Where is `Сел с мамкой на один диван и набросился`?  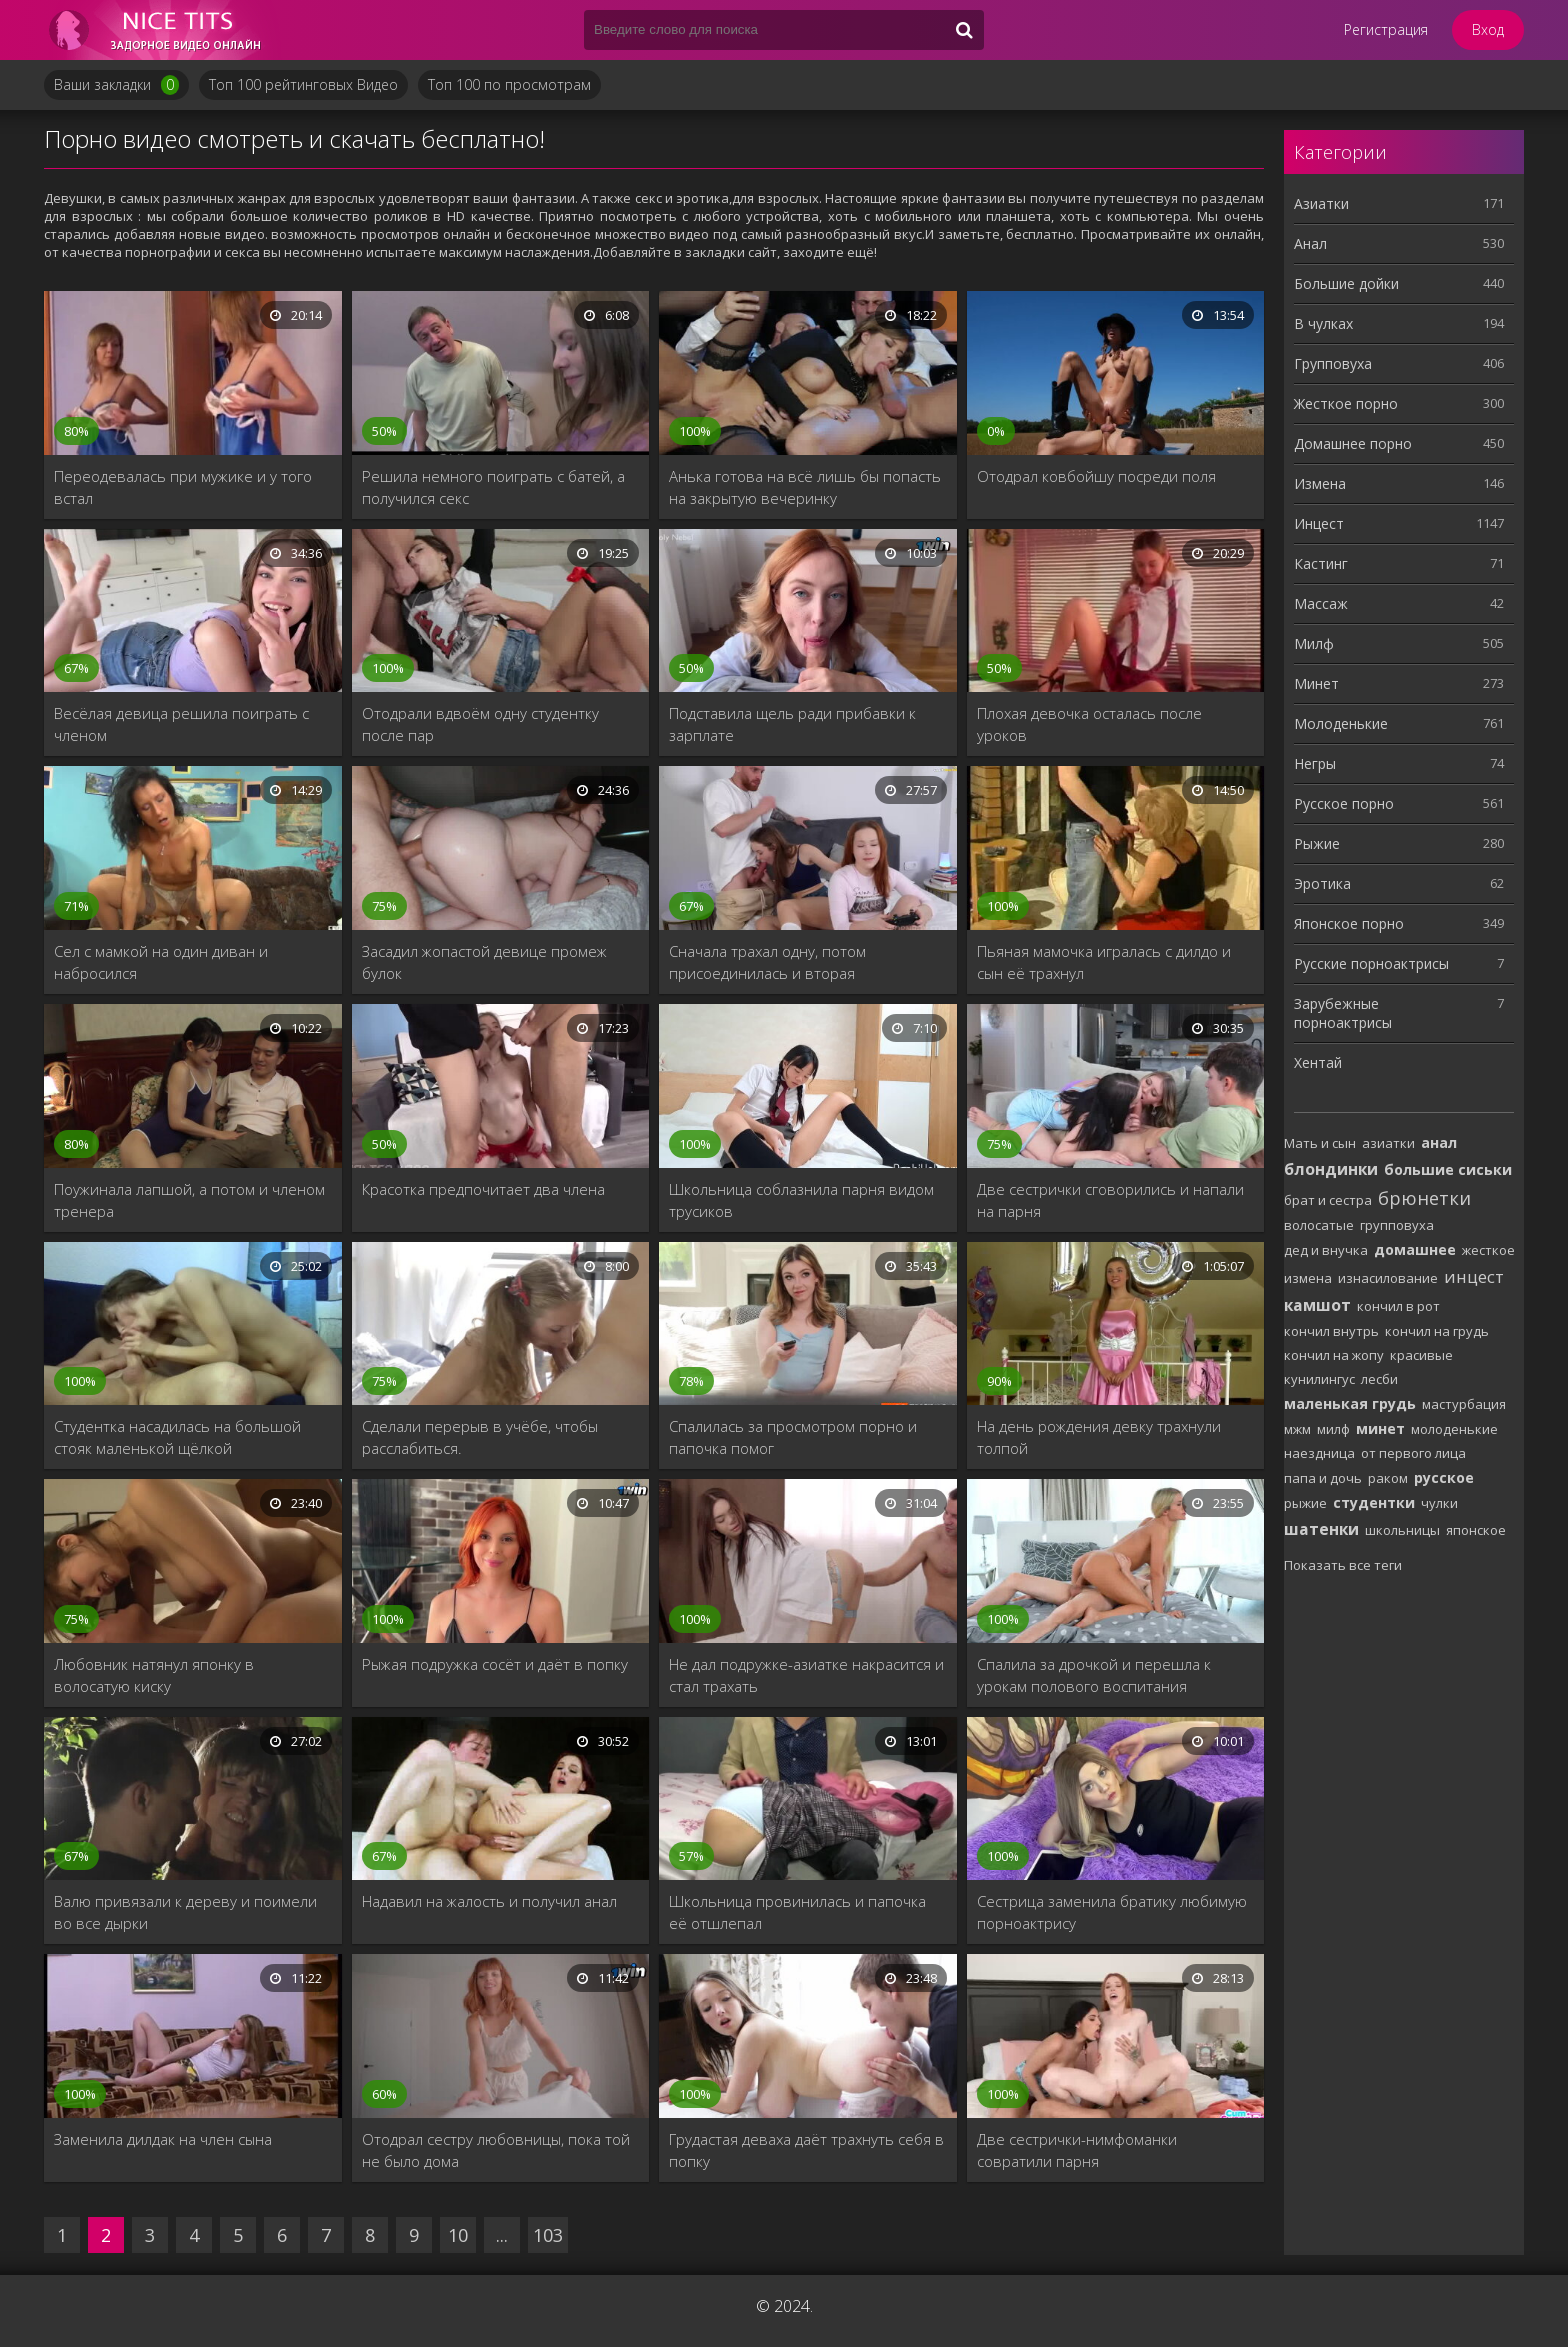
Сел с мамкой на один диван и набросился is located at coordinates (161, 962).